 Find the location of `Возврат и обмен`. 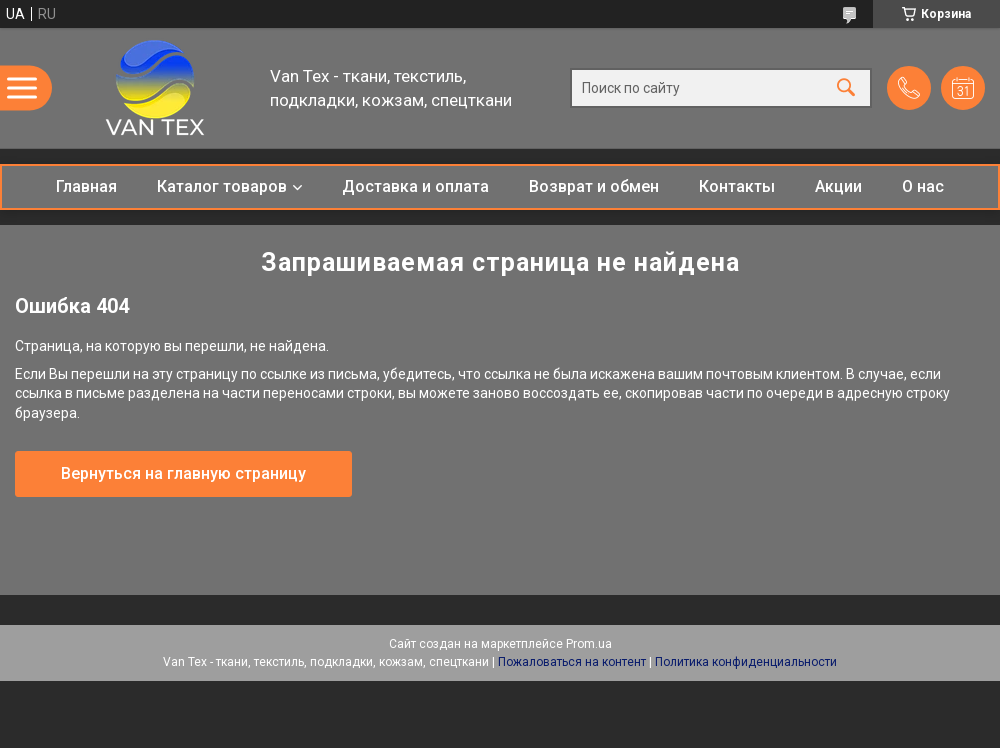

Возврат и обмен is located at coordinates (594, 186).